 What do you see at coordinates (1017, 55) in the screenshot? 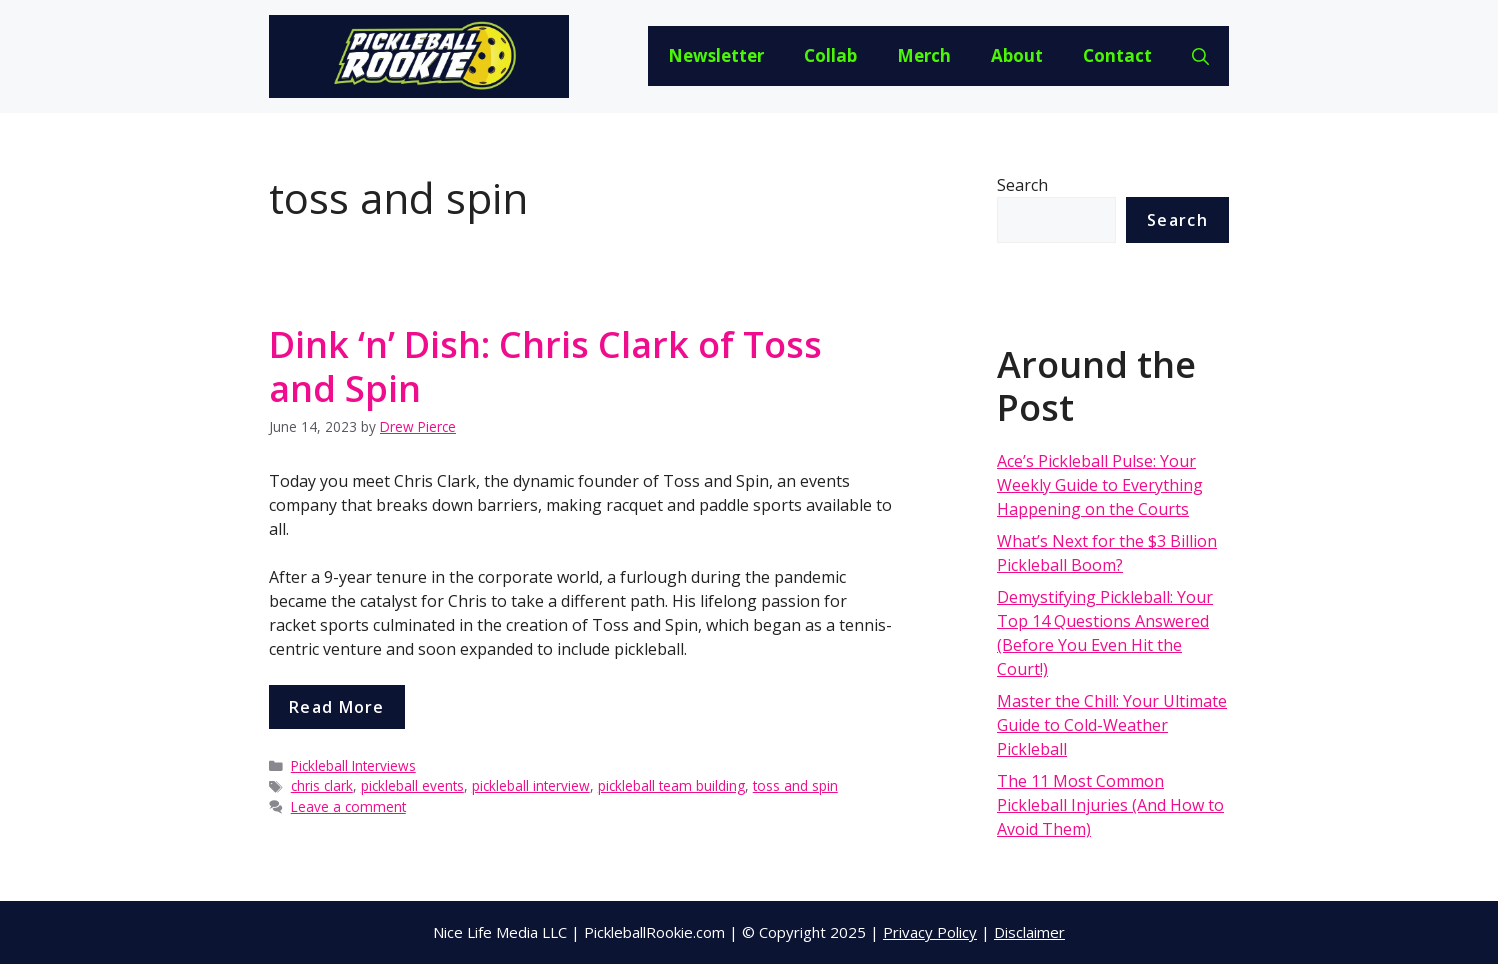
I see `About` at bounding box center [1017, 55].